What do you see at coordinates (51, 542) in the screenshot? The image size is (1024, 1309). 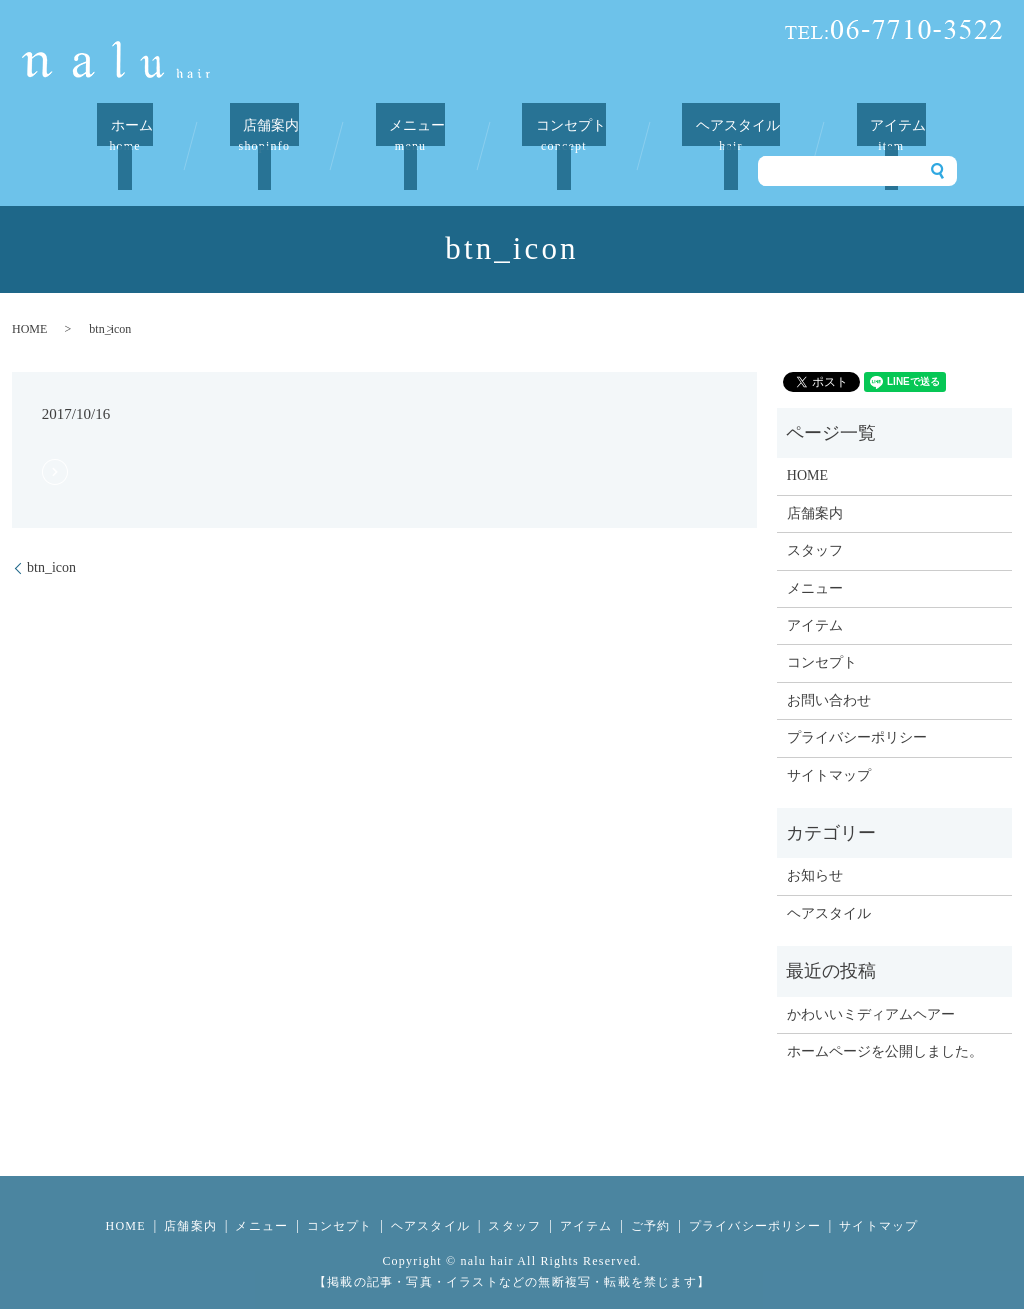 I see `btn_icon` at bounding box center [51, 542].